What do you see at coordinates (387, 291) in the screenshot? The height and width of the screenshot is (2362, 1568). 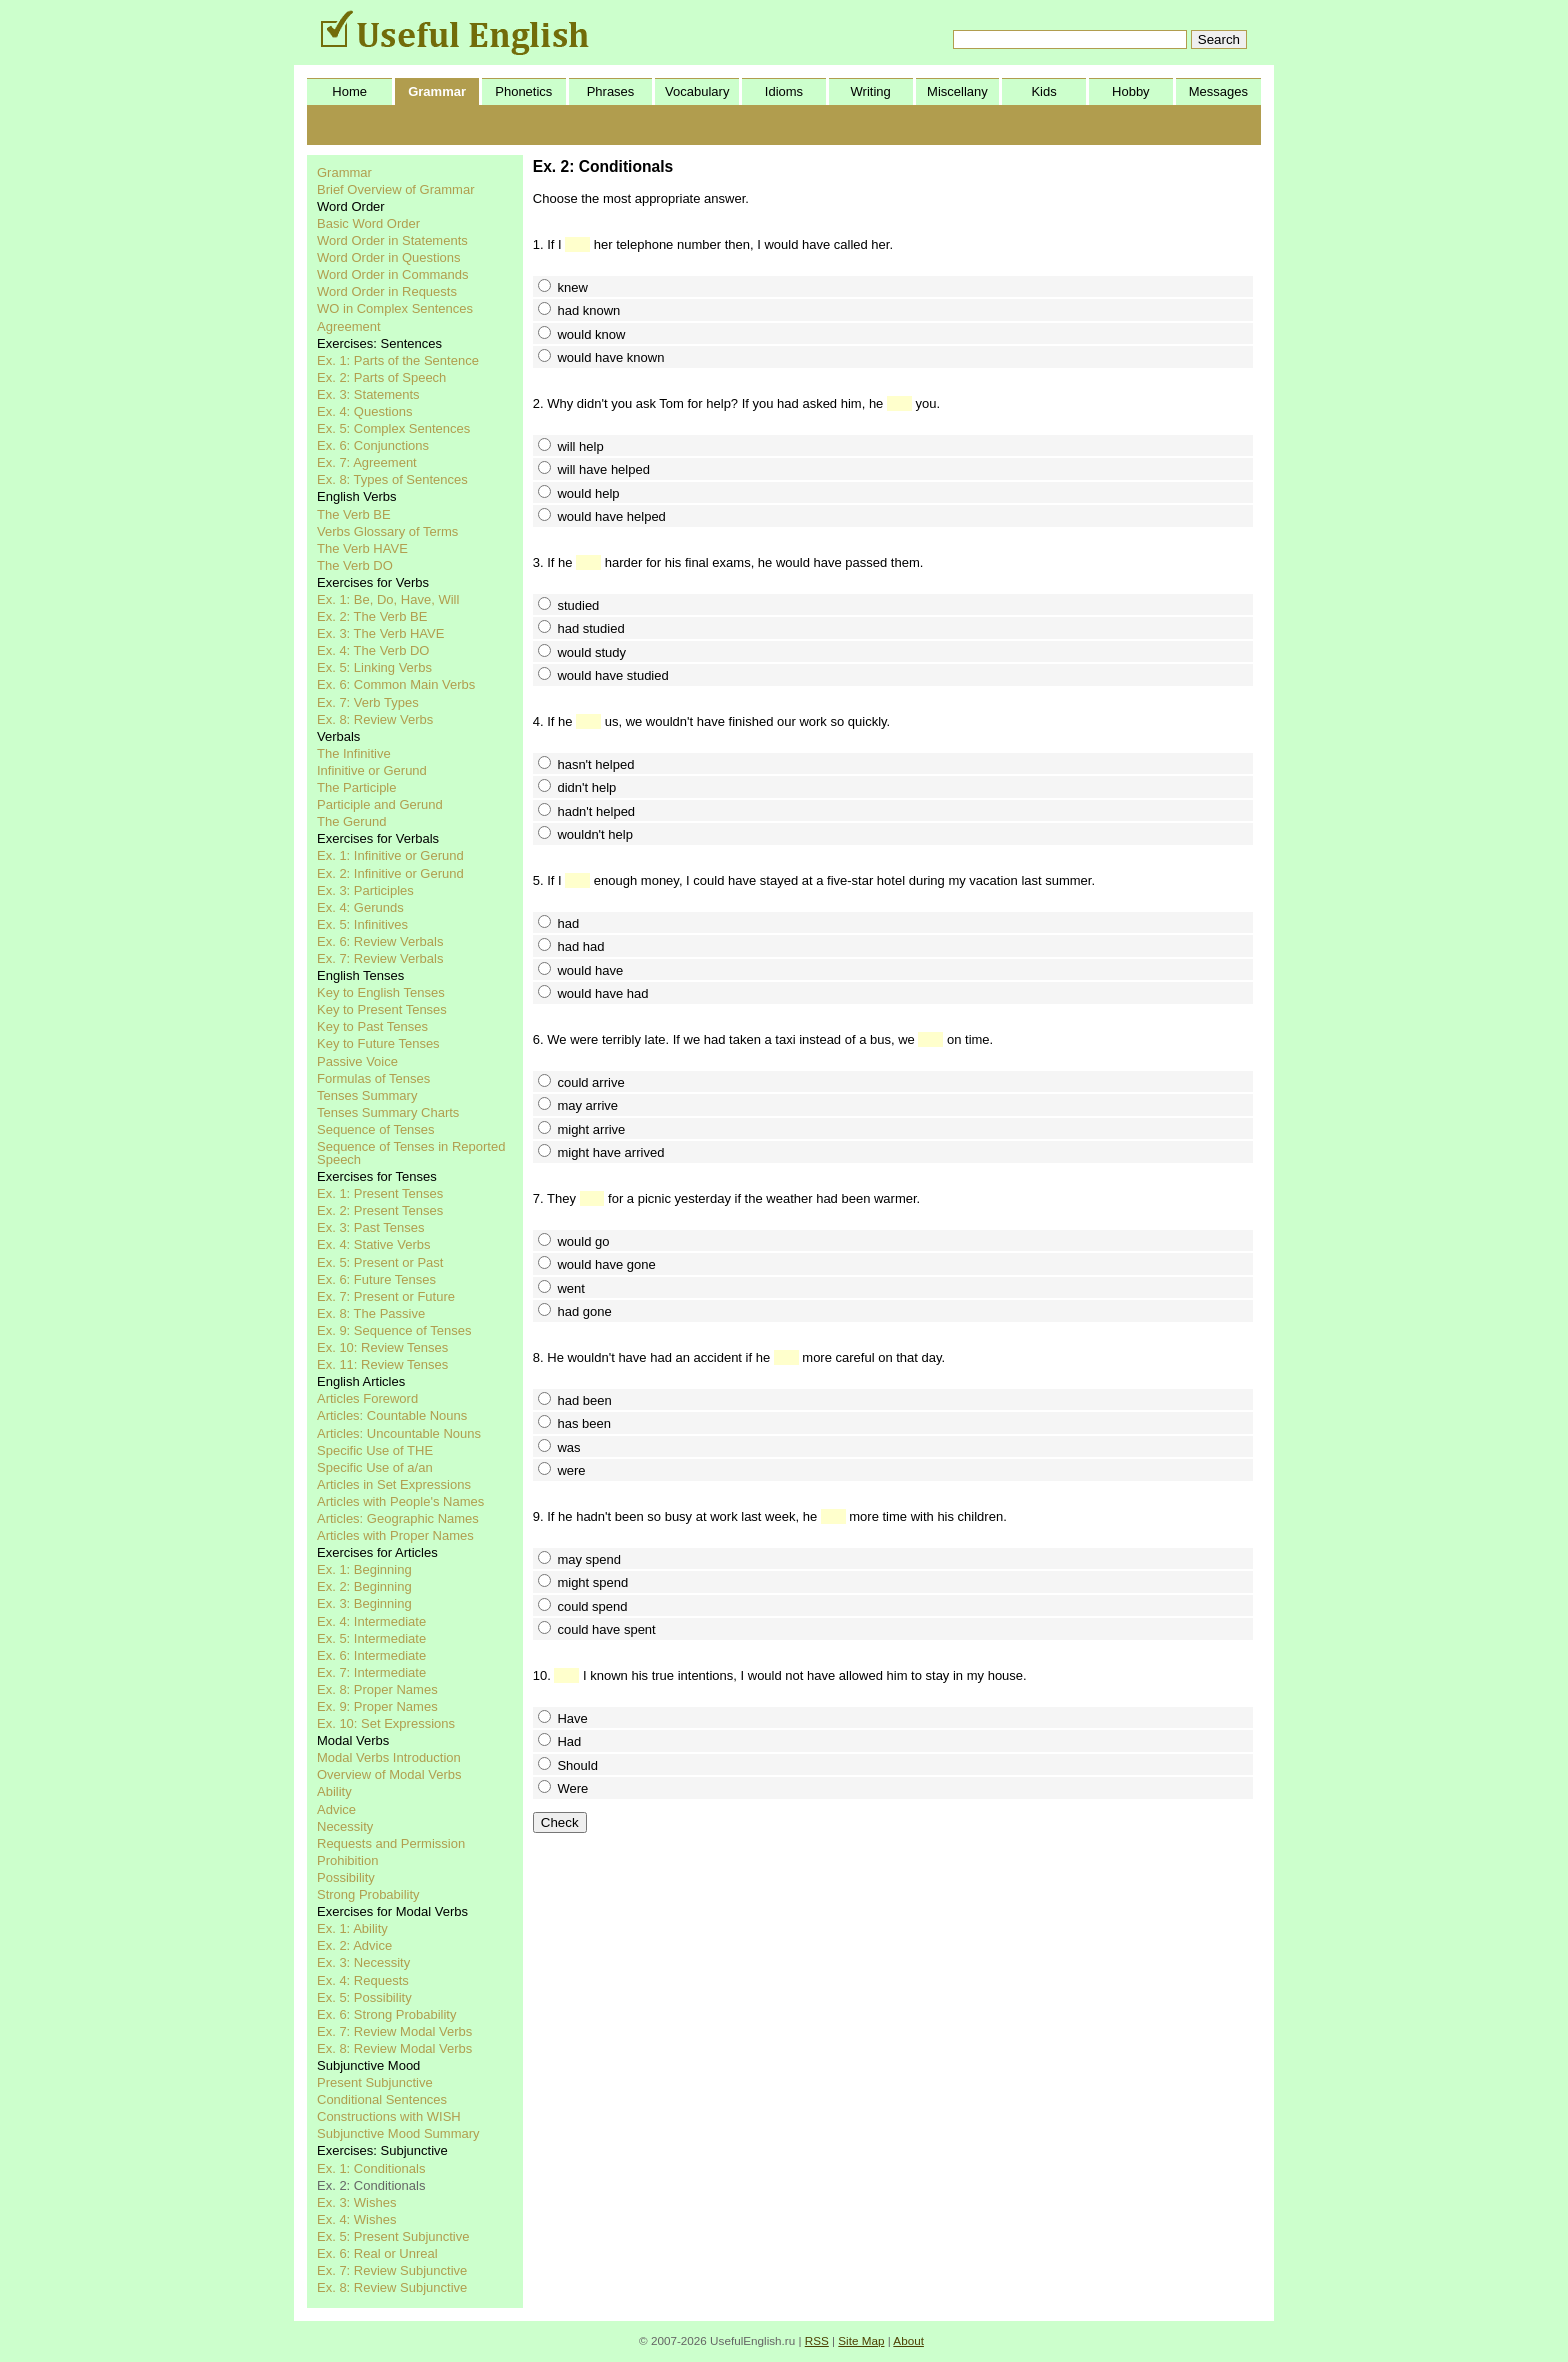 I see `Word Order in Requests` at bounding box center [387, 291].